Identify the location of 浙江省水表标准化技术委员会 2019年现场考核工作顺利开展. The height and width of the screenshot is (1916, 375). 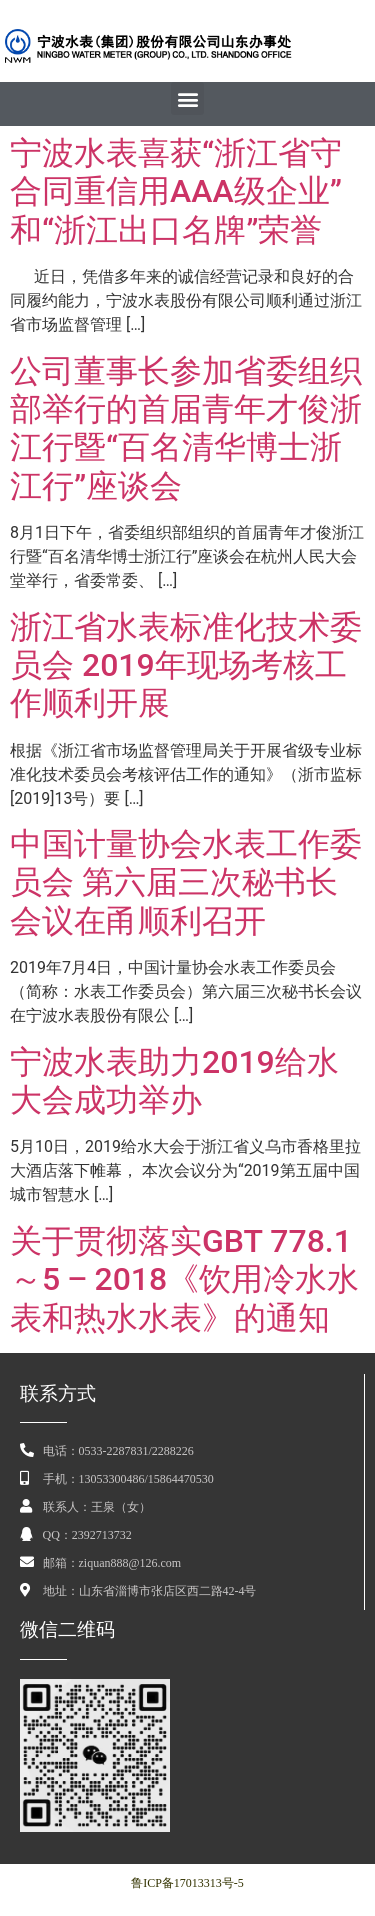
(186, 665).